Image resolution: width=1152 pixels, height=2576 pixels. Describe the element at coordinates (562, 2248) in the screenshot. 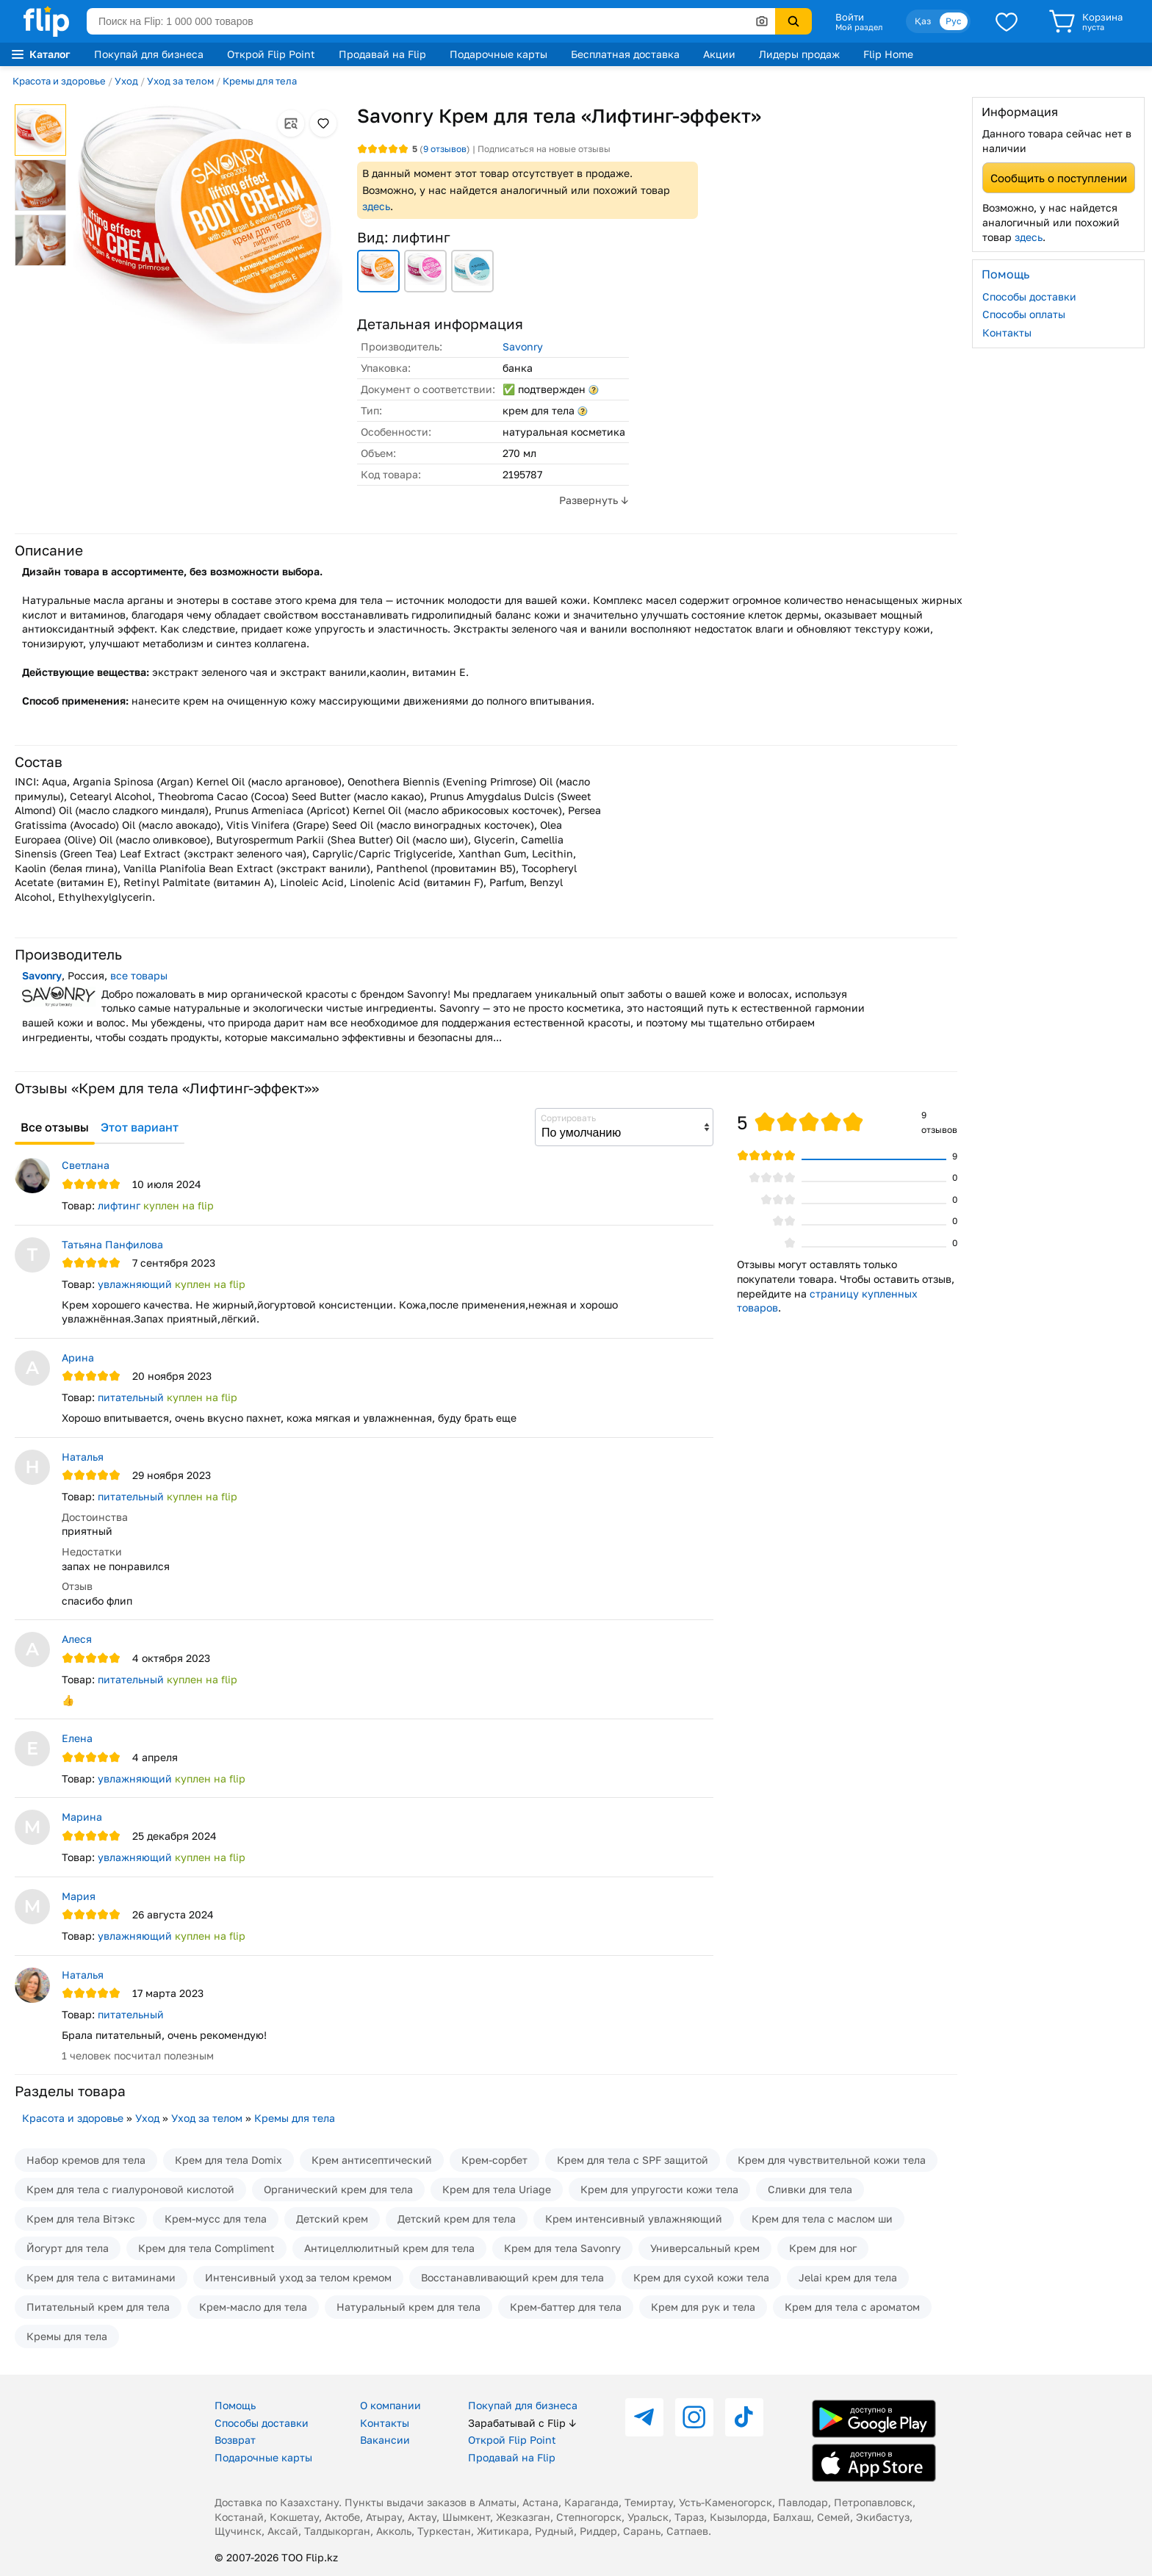

I see `Крем для тела Savonry` at that location.